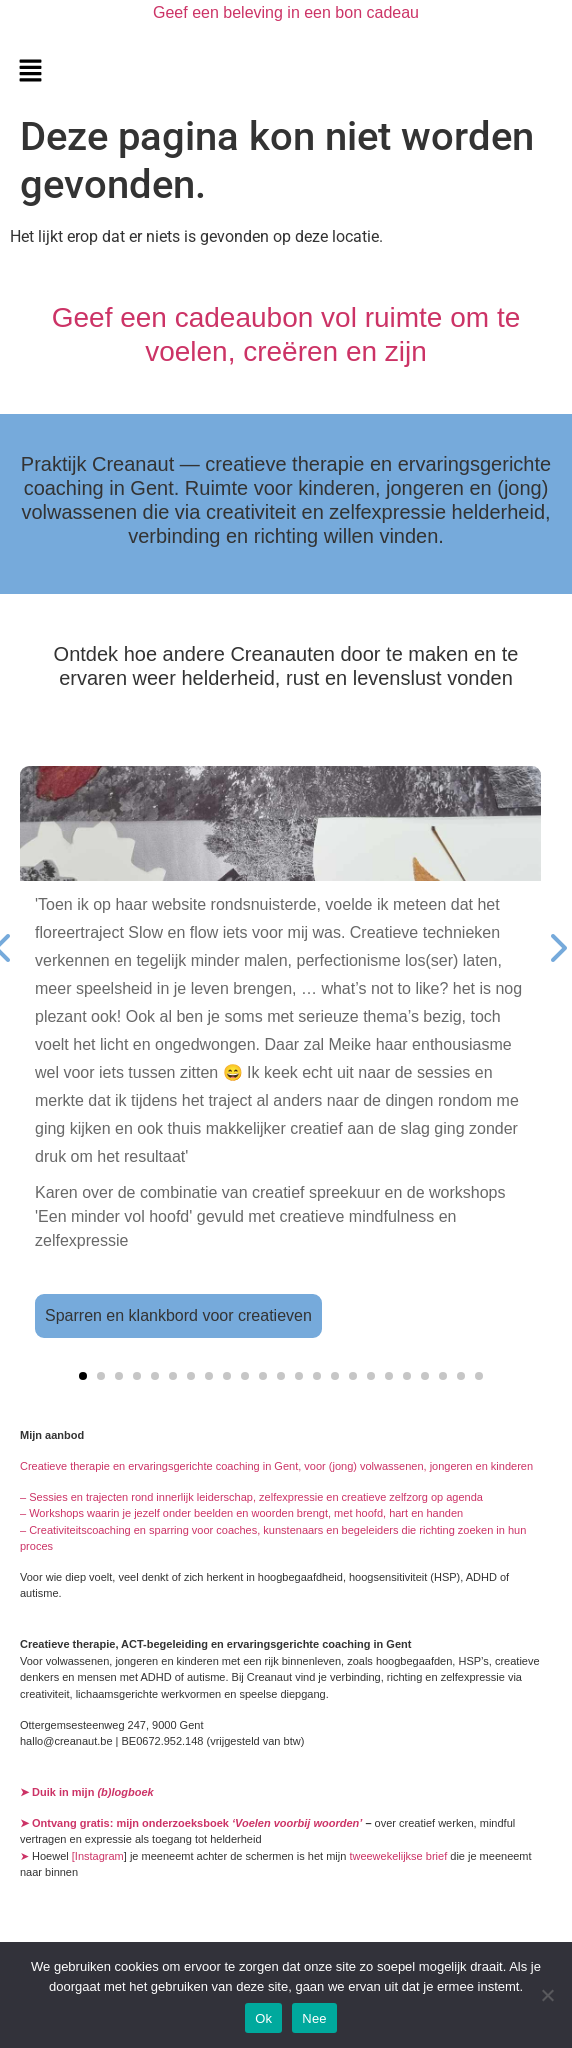 This screenshot has width=572, height=2048. I want to click on Sparren en klankbord voor creatieven, so click(178, 1315).